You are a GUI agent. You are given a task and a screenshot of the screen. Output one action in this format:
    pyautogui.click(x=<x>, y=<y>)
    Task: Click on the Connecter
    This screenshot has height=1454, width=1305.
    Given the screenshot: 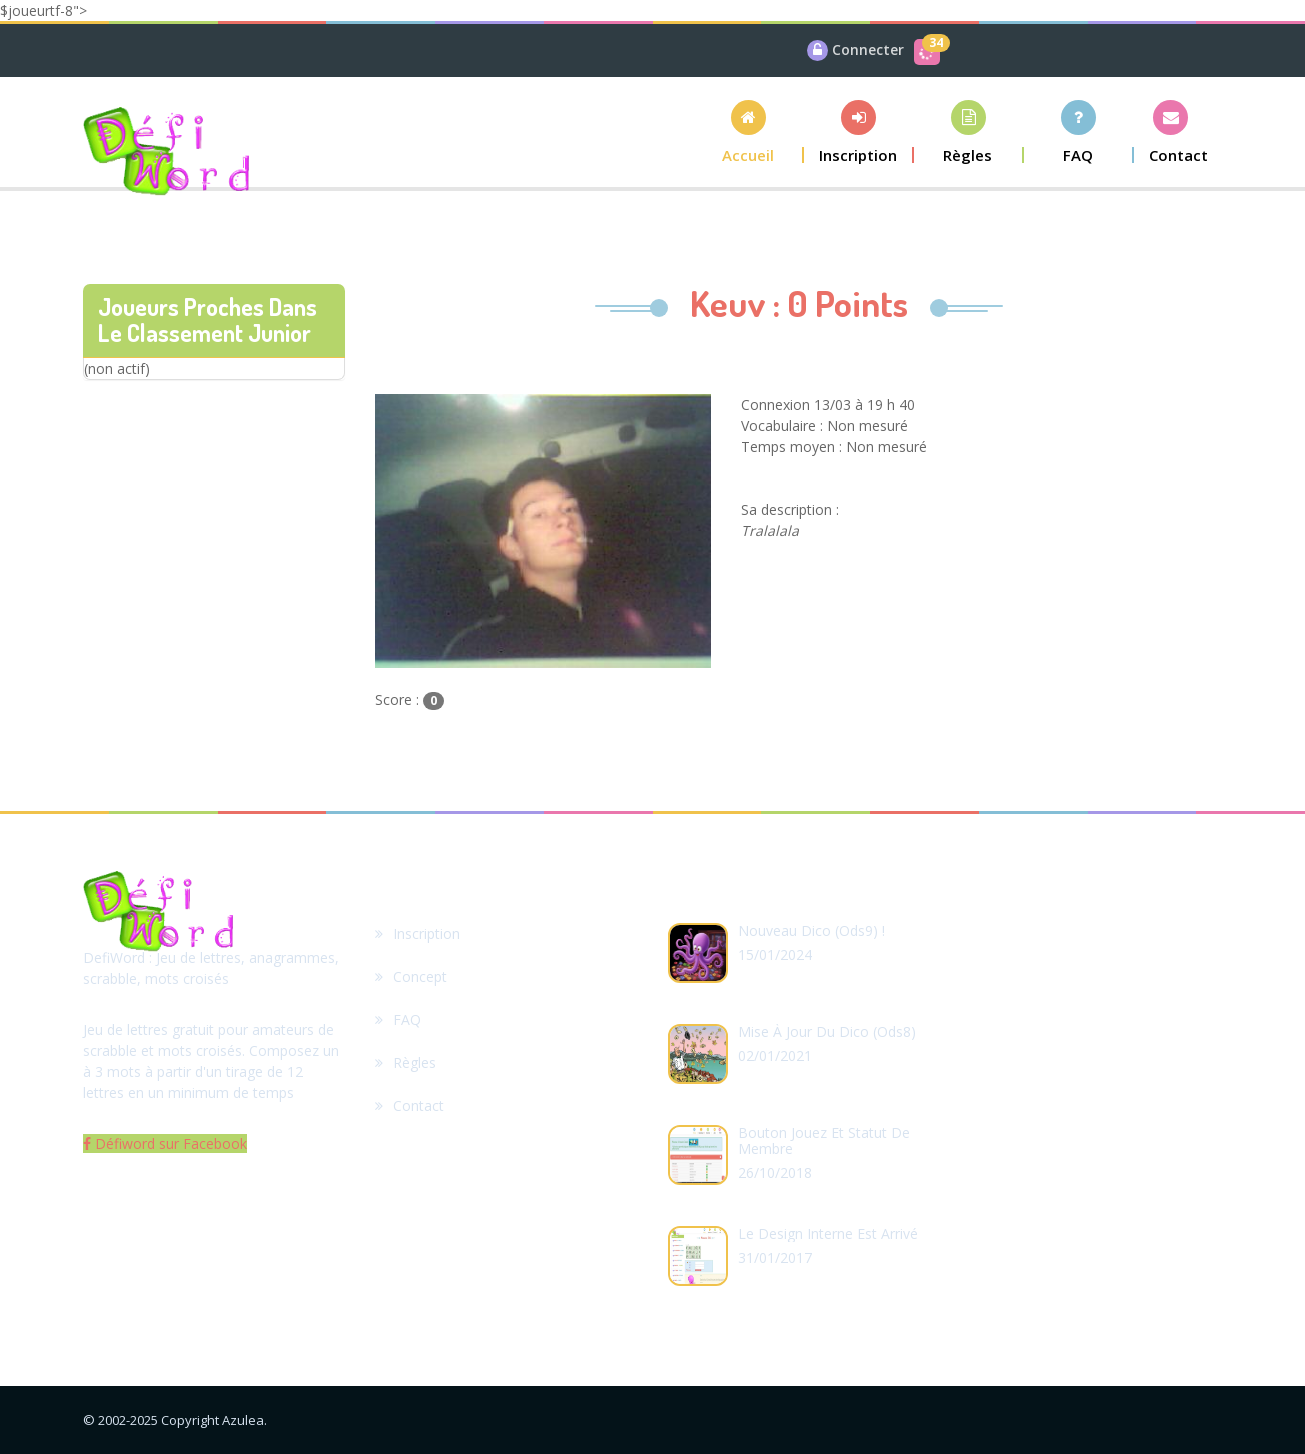 What is the action you would take?
    pyautogui.click(x=868, y=49)
    